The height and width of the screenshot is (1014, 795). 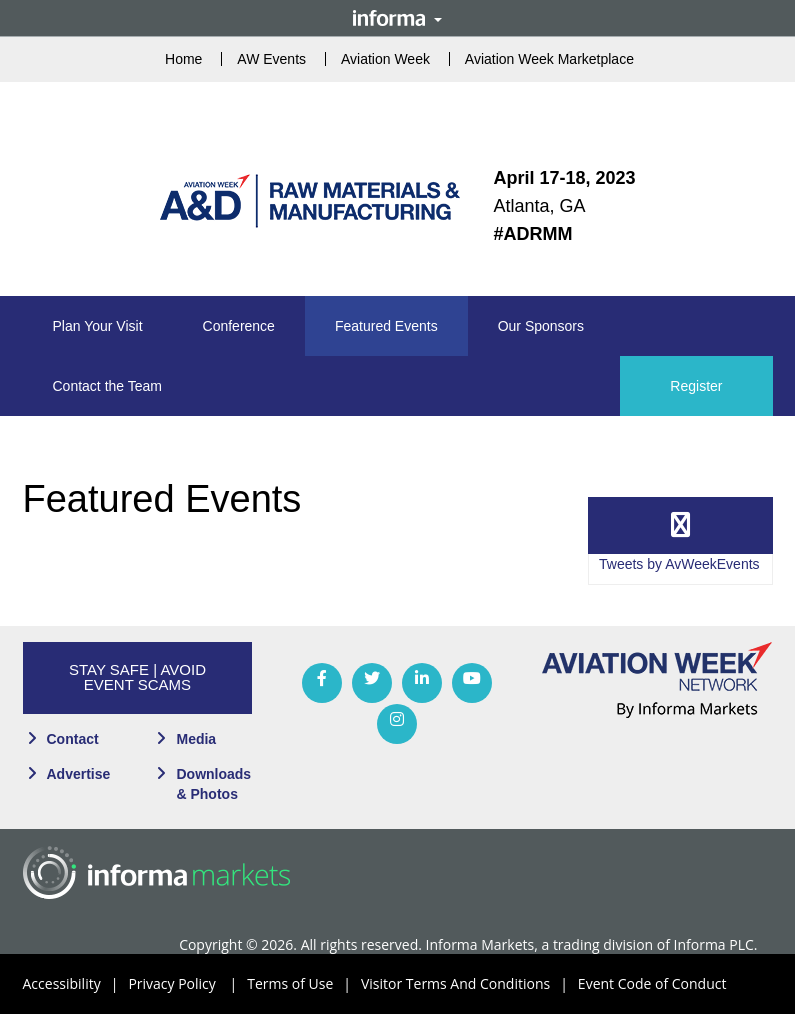 I want to click on [button], so click(x=98, y=326).